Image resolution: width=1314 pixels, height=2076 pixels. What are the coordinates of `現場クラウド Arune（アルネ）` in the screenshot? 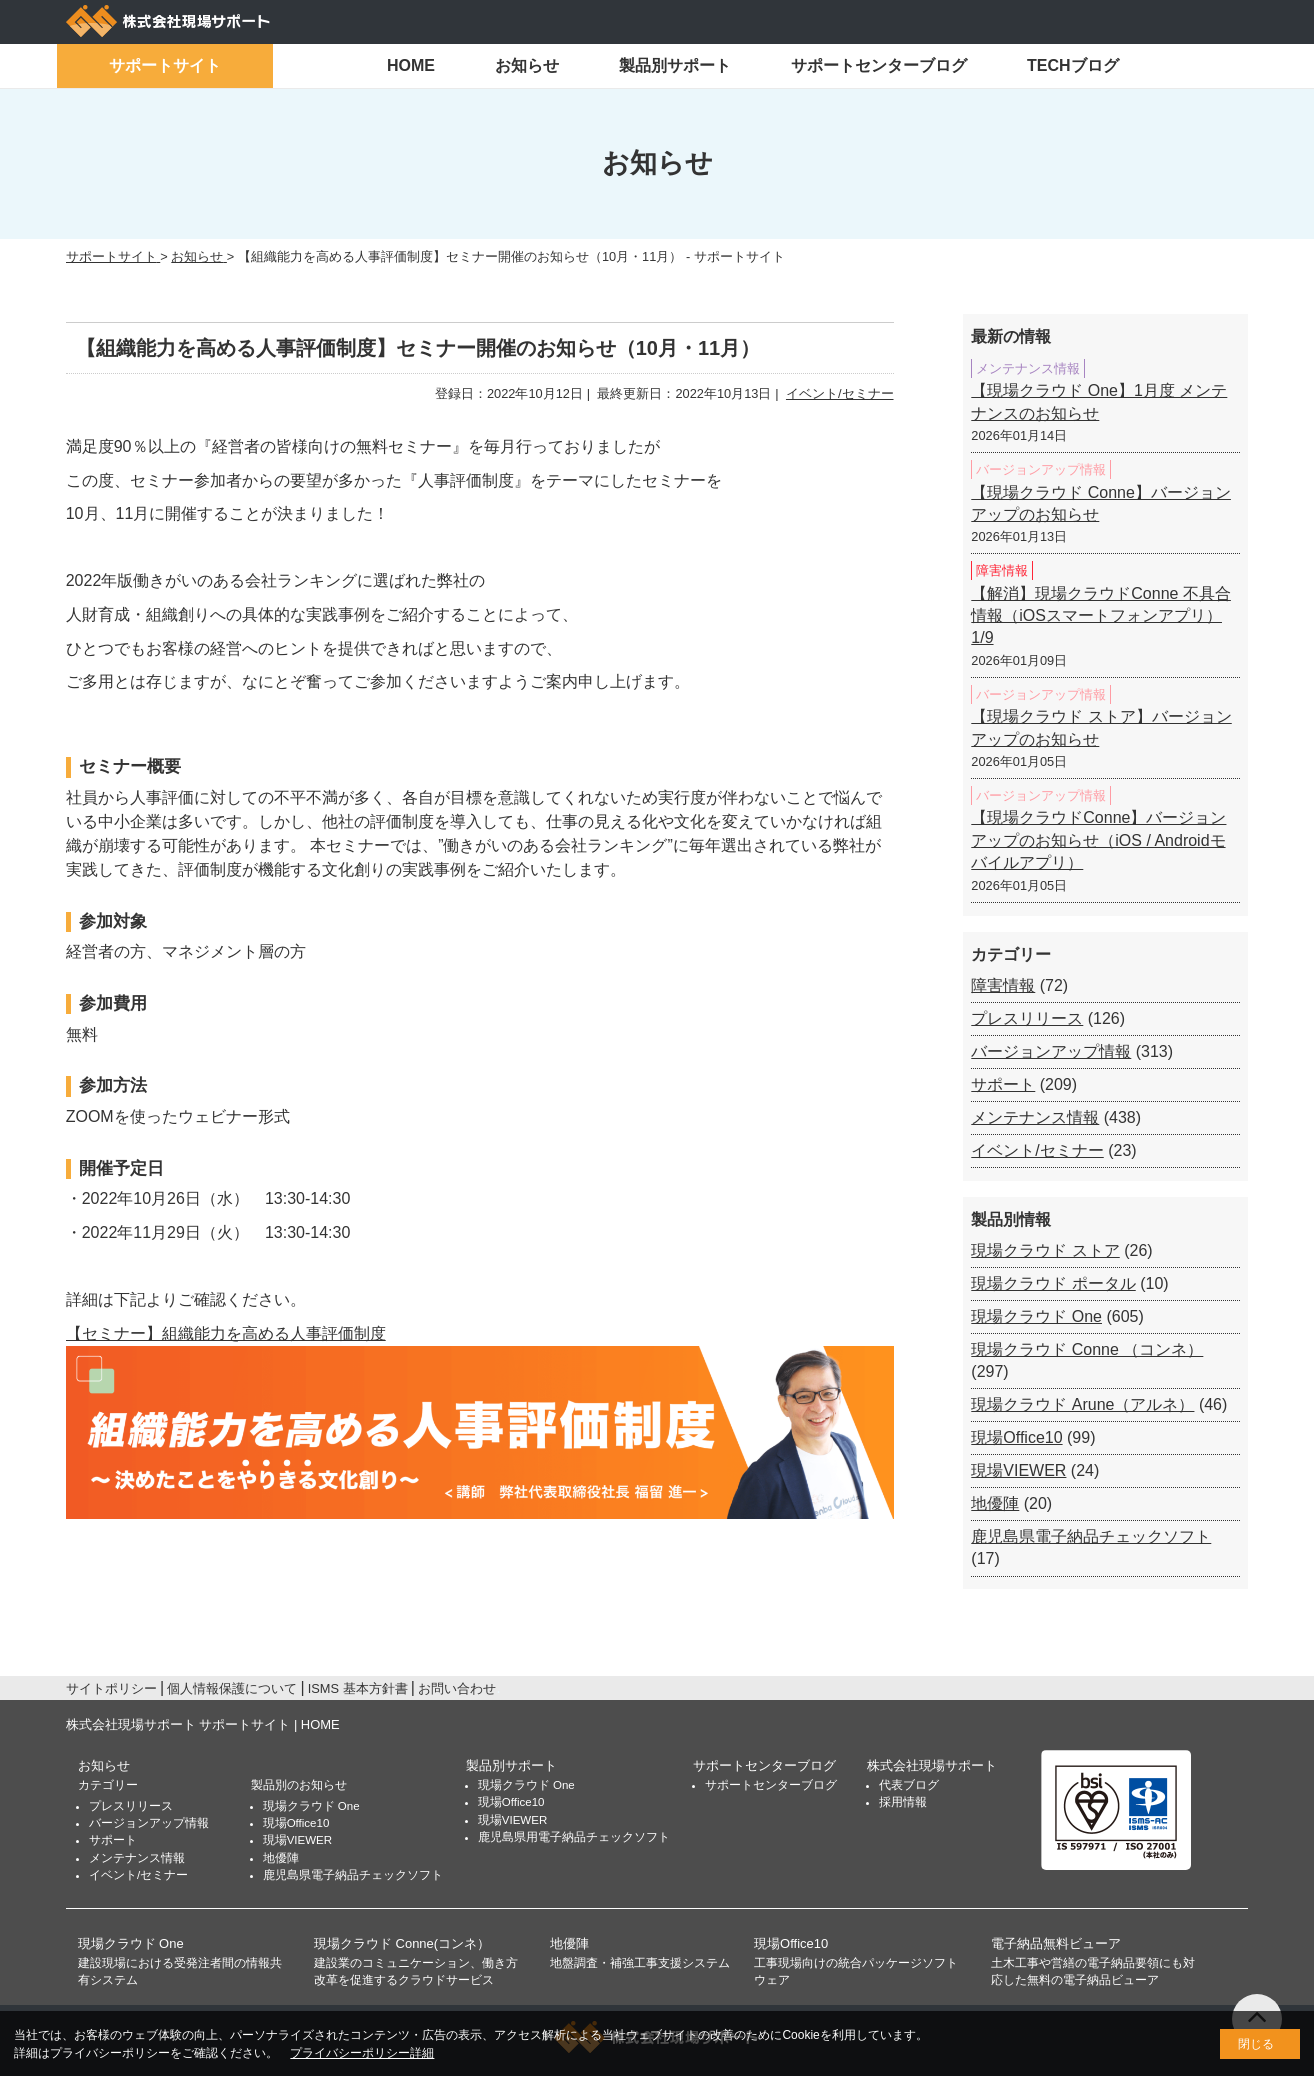 It's located at (1082, 1404).